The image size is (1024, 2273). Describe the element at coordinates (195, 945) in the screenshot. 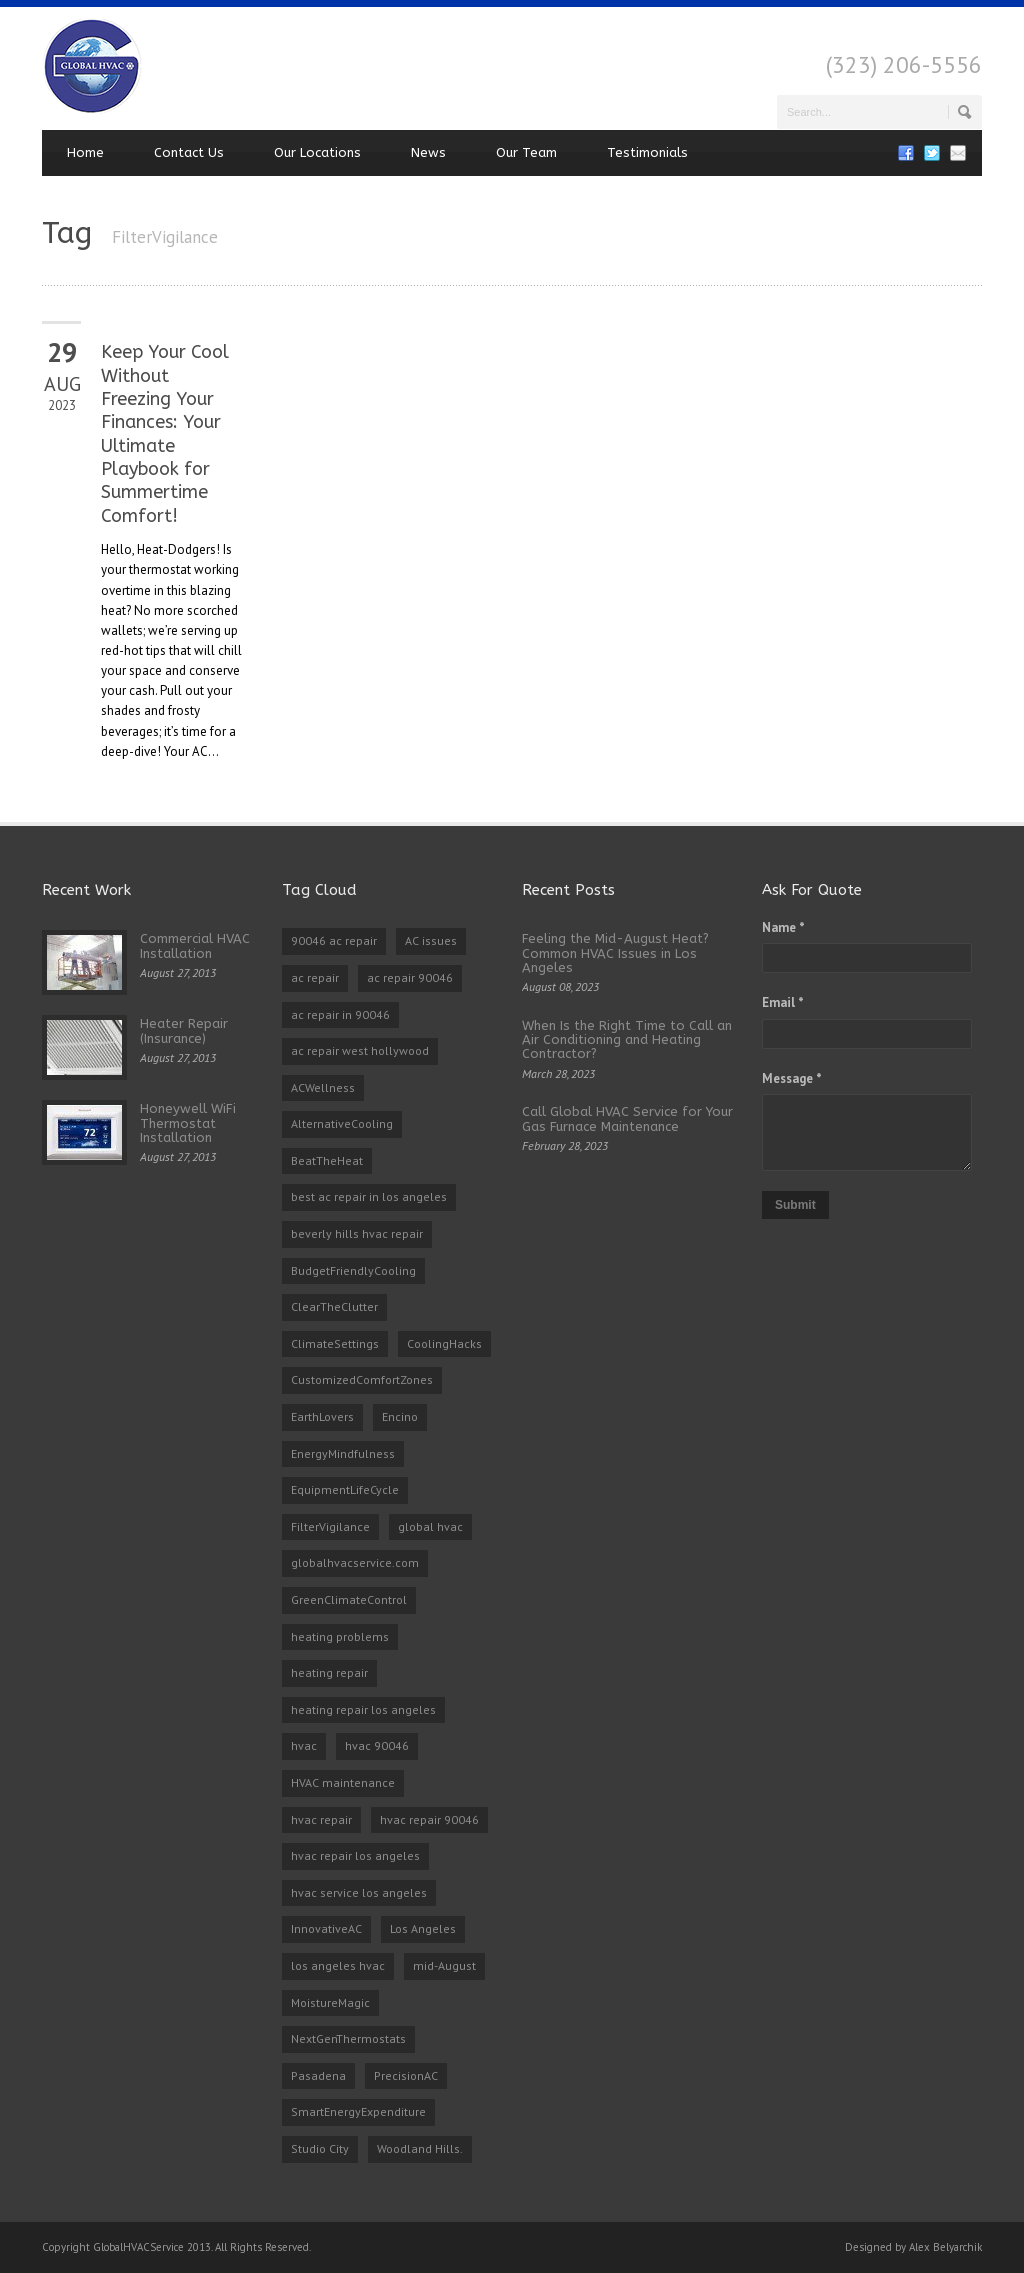

I see `Commercial HVAC Installation` at that location.